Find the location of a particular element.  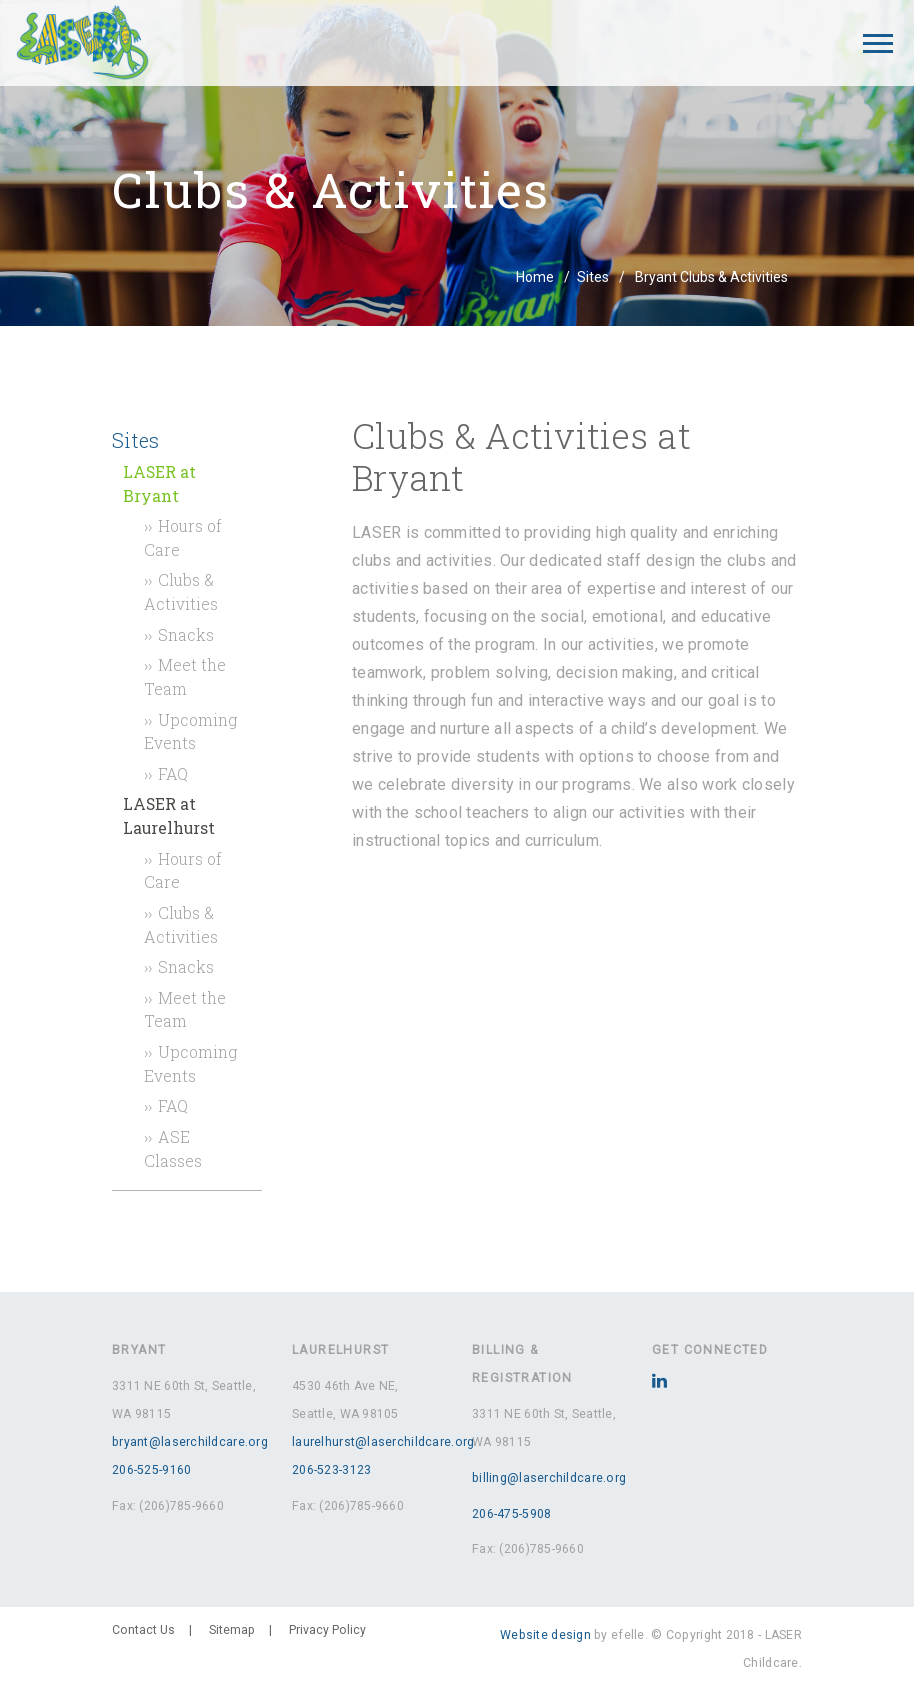

Snacks is located at coordinates (186, 634).